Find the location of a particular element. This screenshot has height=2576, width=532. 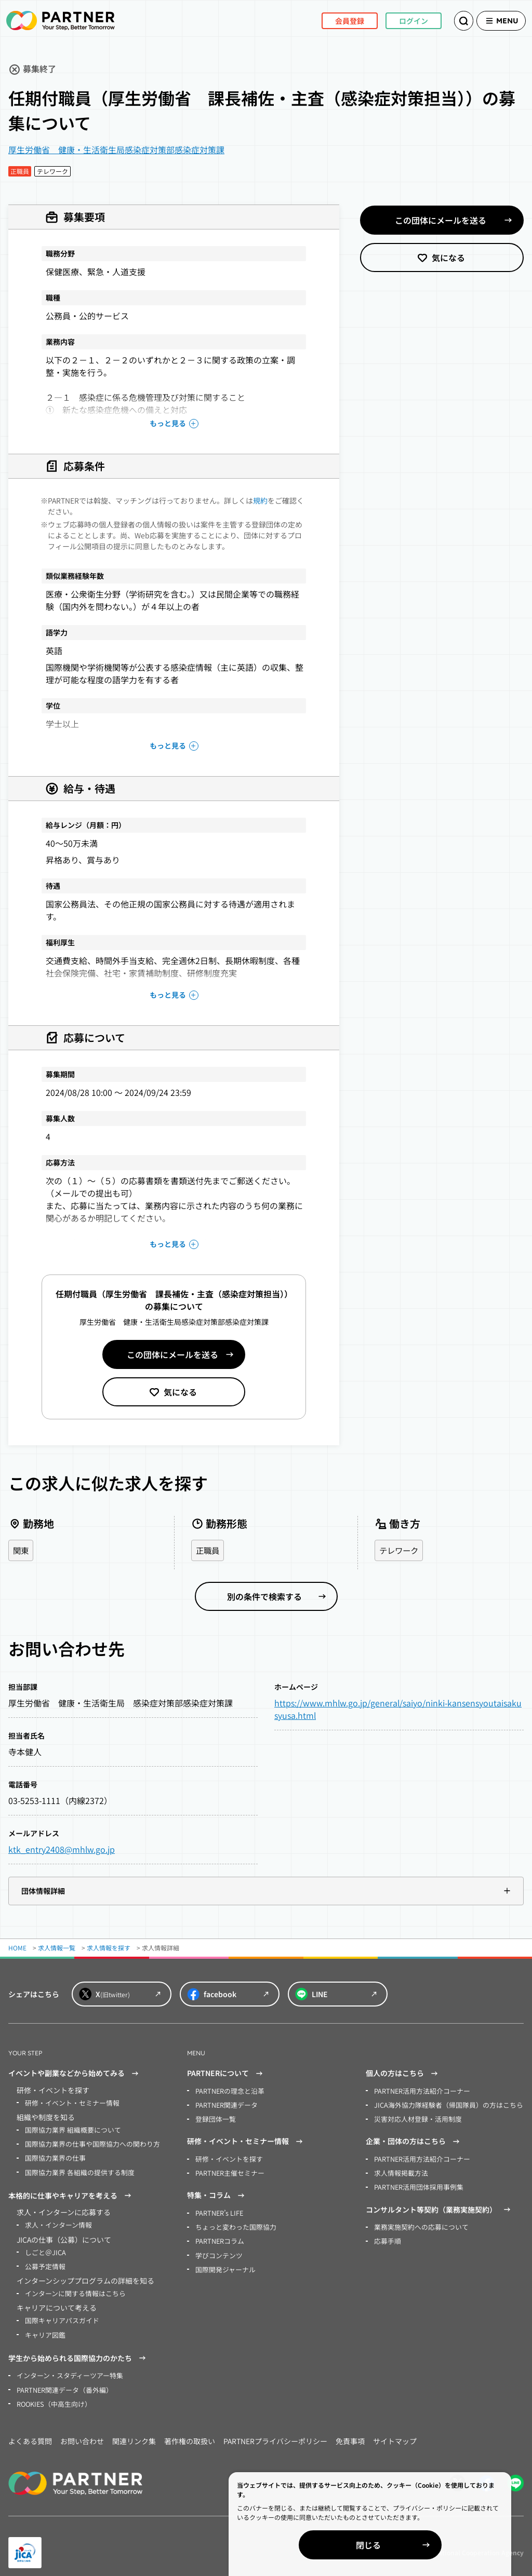

閉じる [Close] is located at coordinates (412, 2545).